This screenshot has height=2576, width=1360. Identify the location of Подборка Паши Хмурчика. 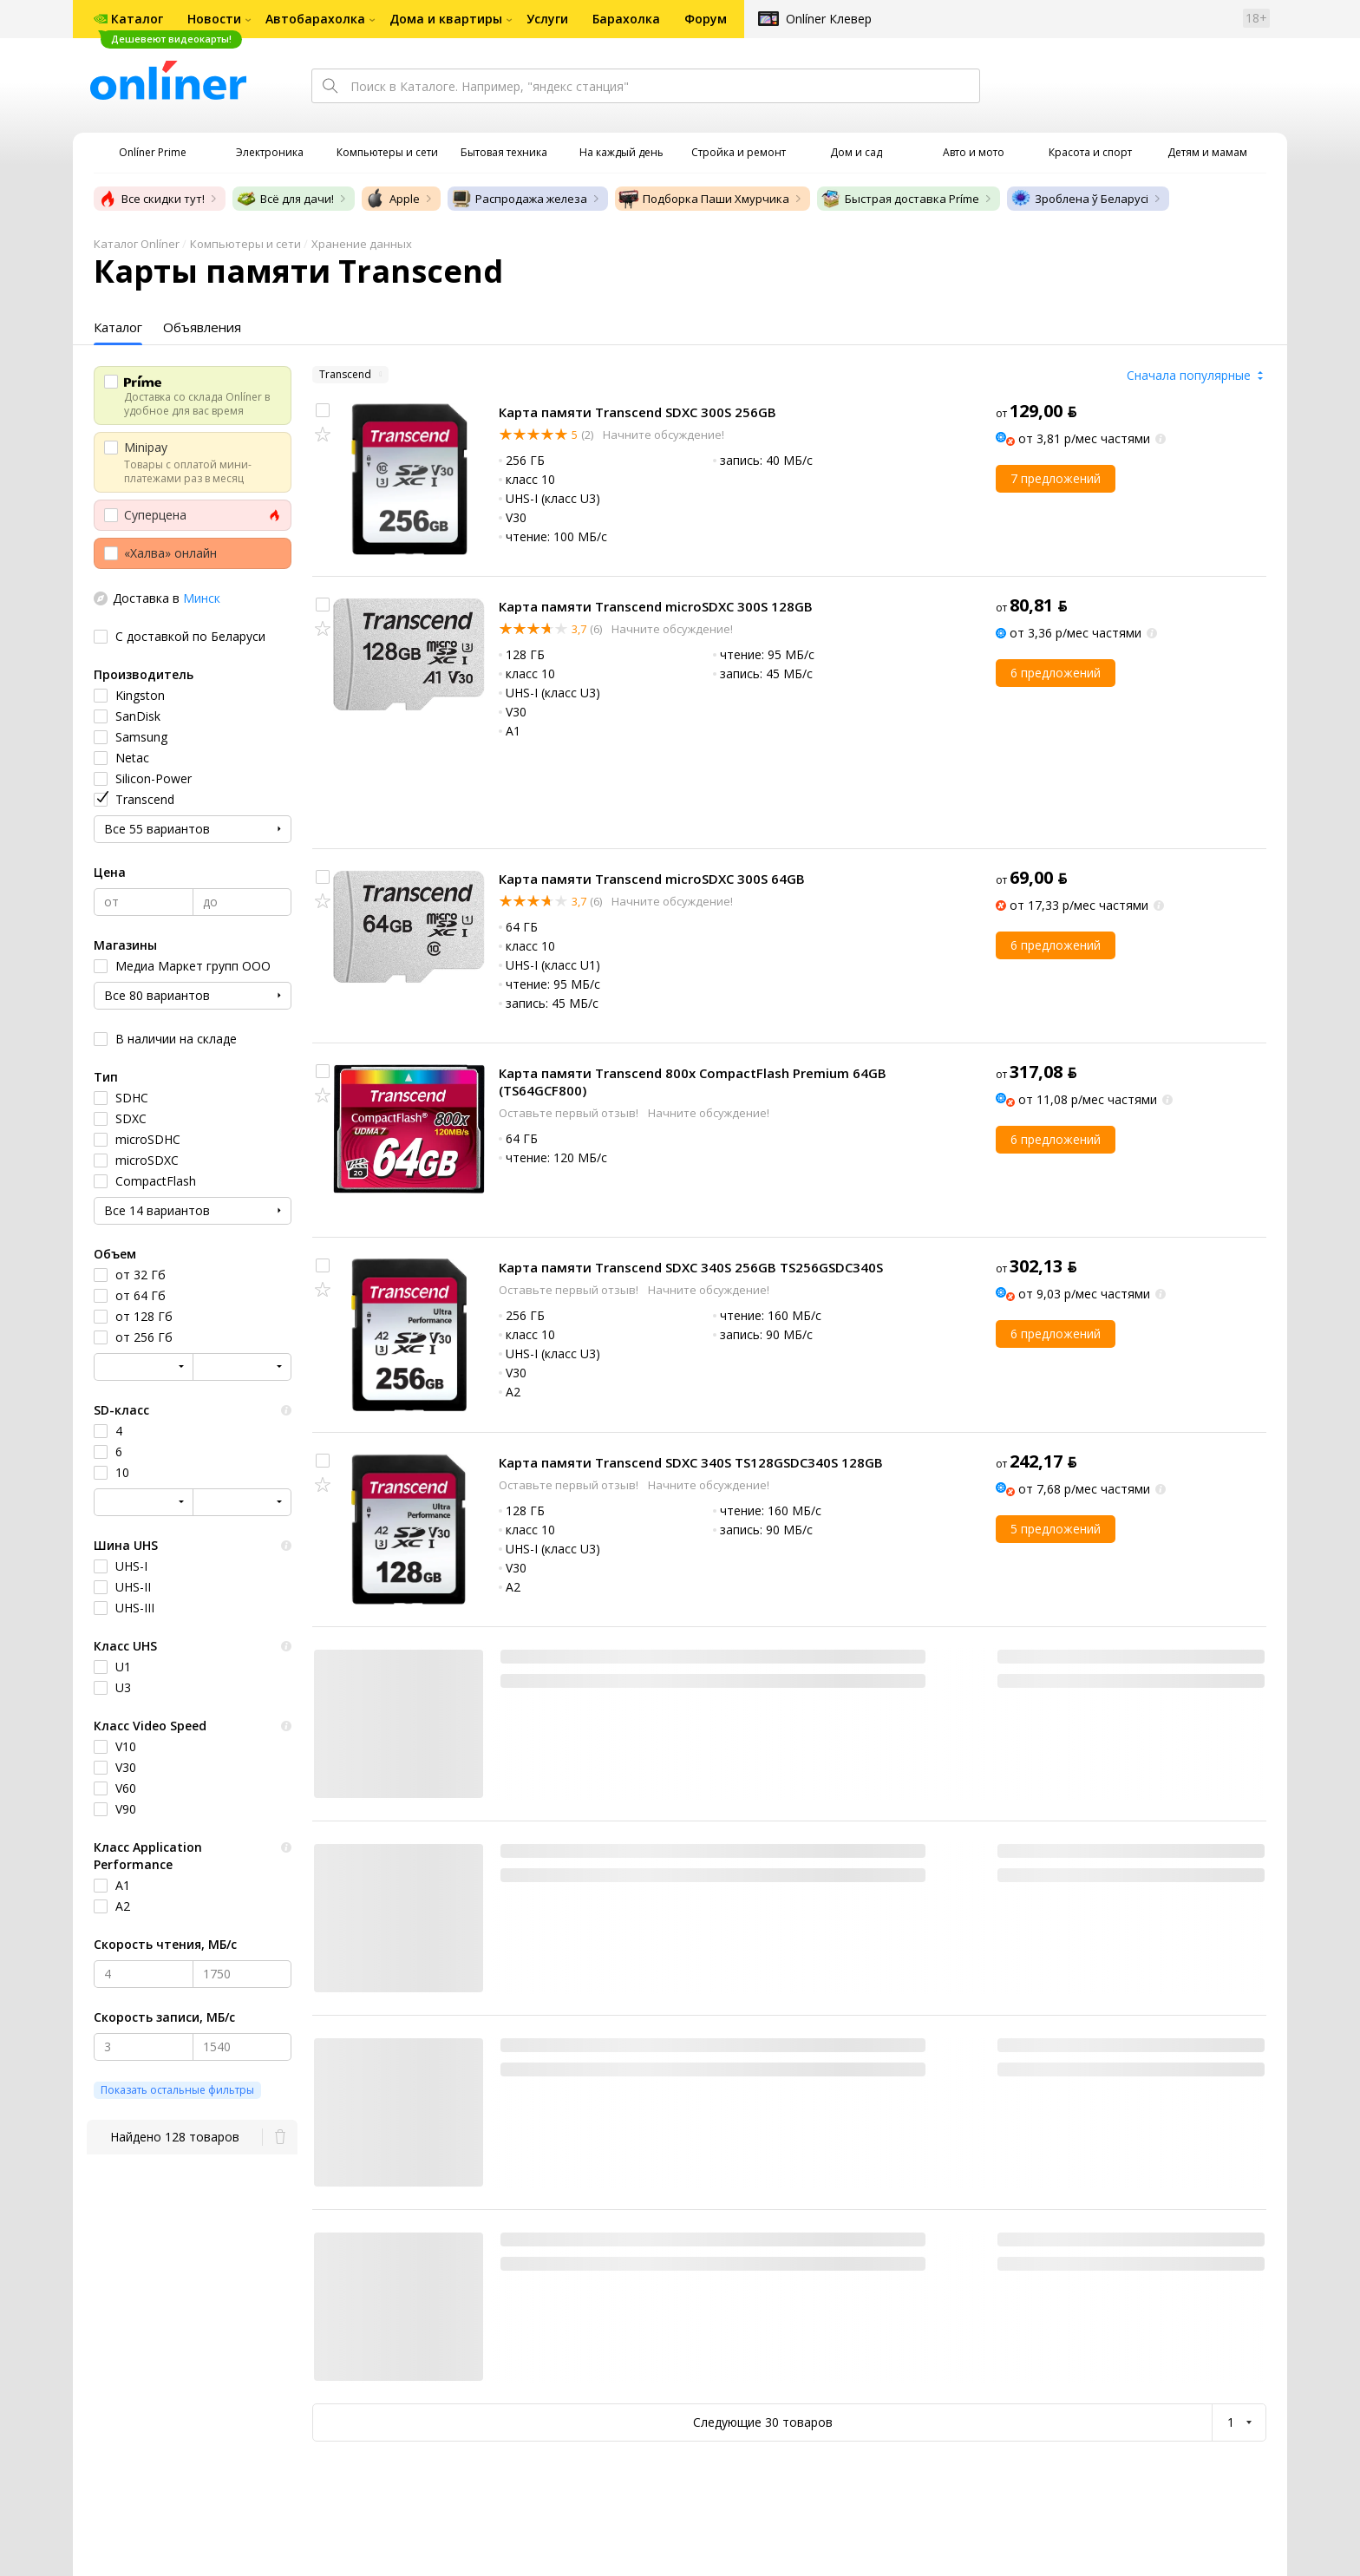
(703, 198).